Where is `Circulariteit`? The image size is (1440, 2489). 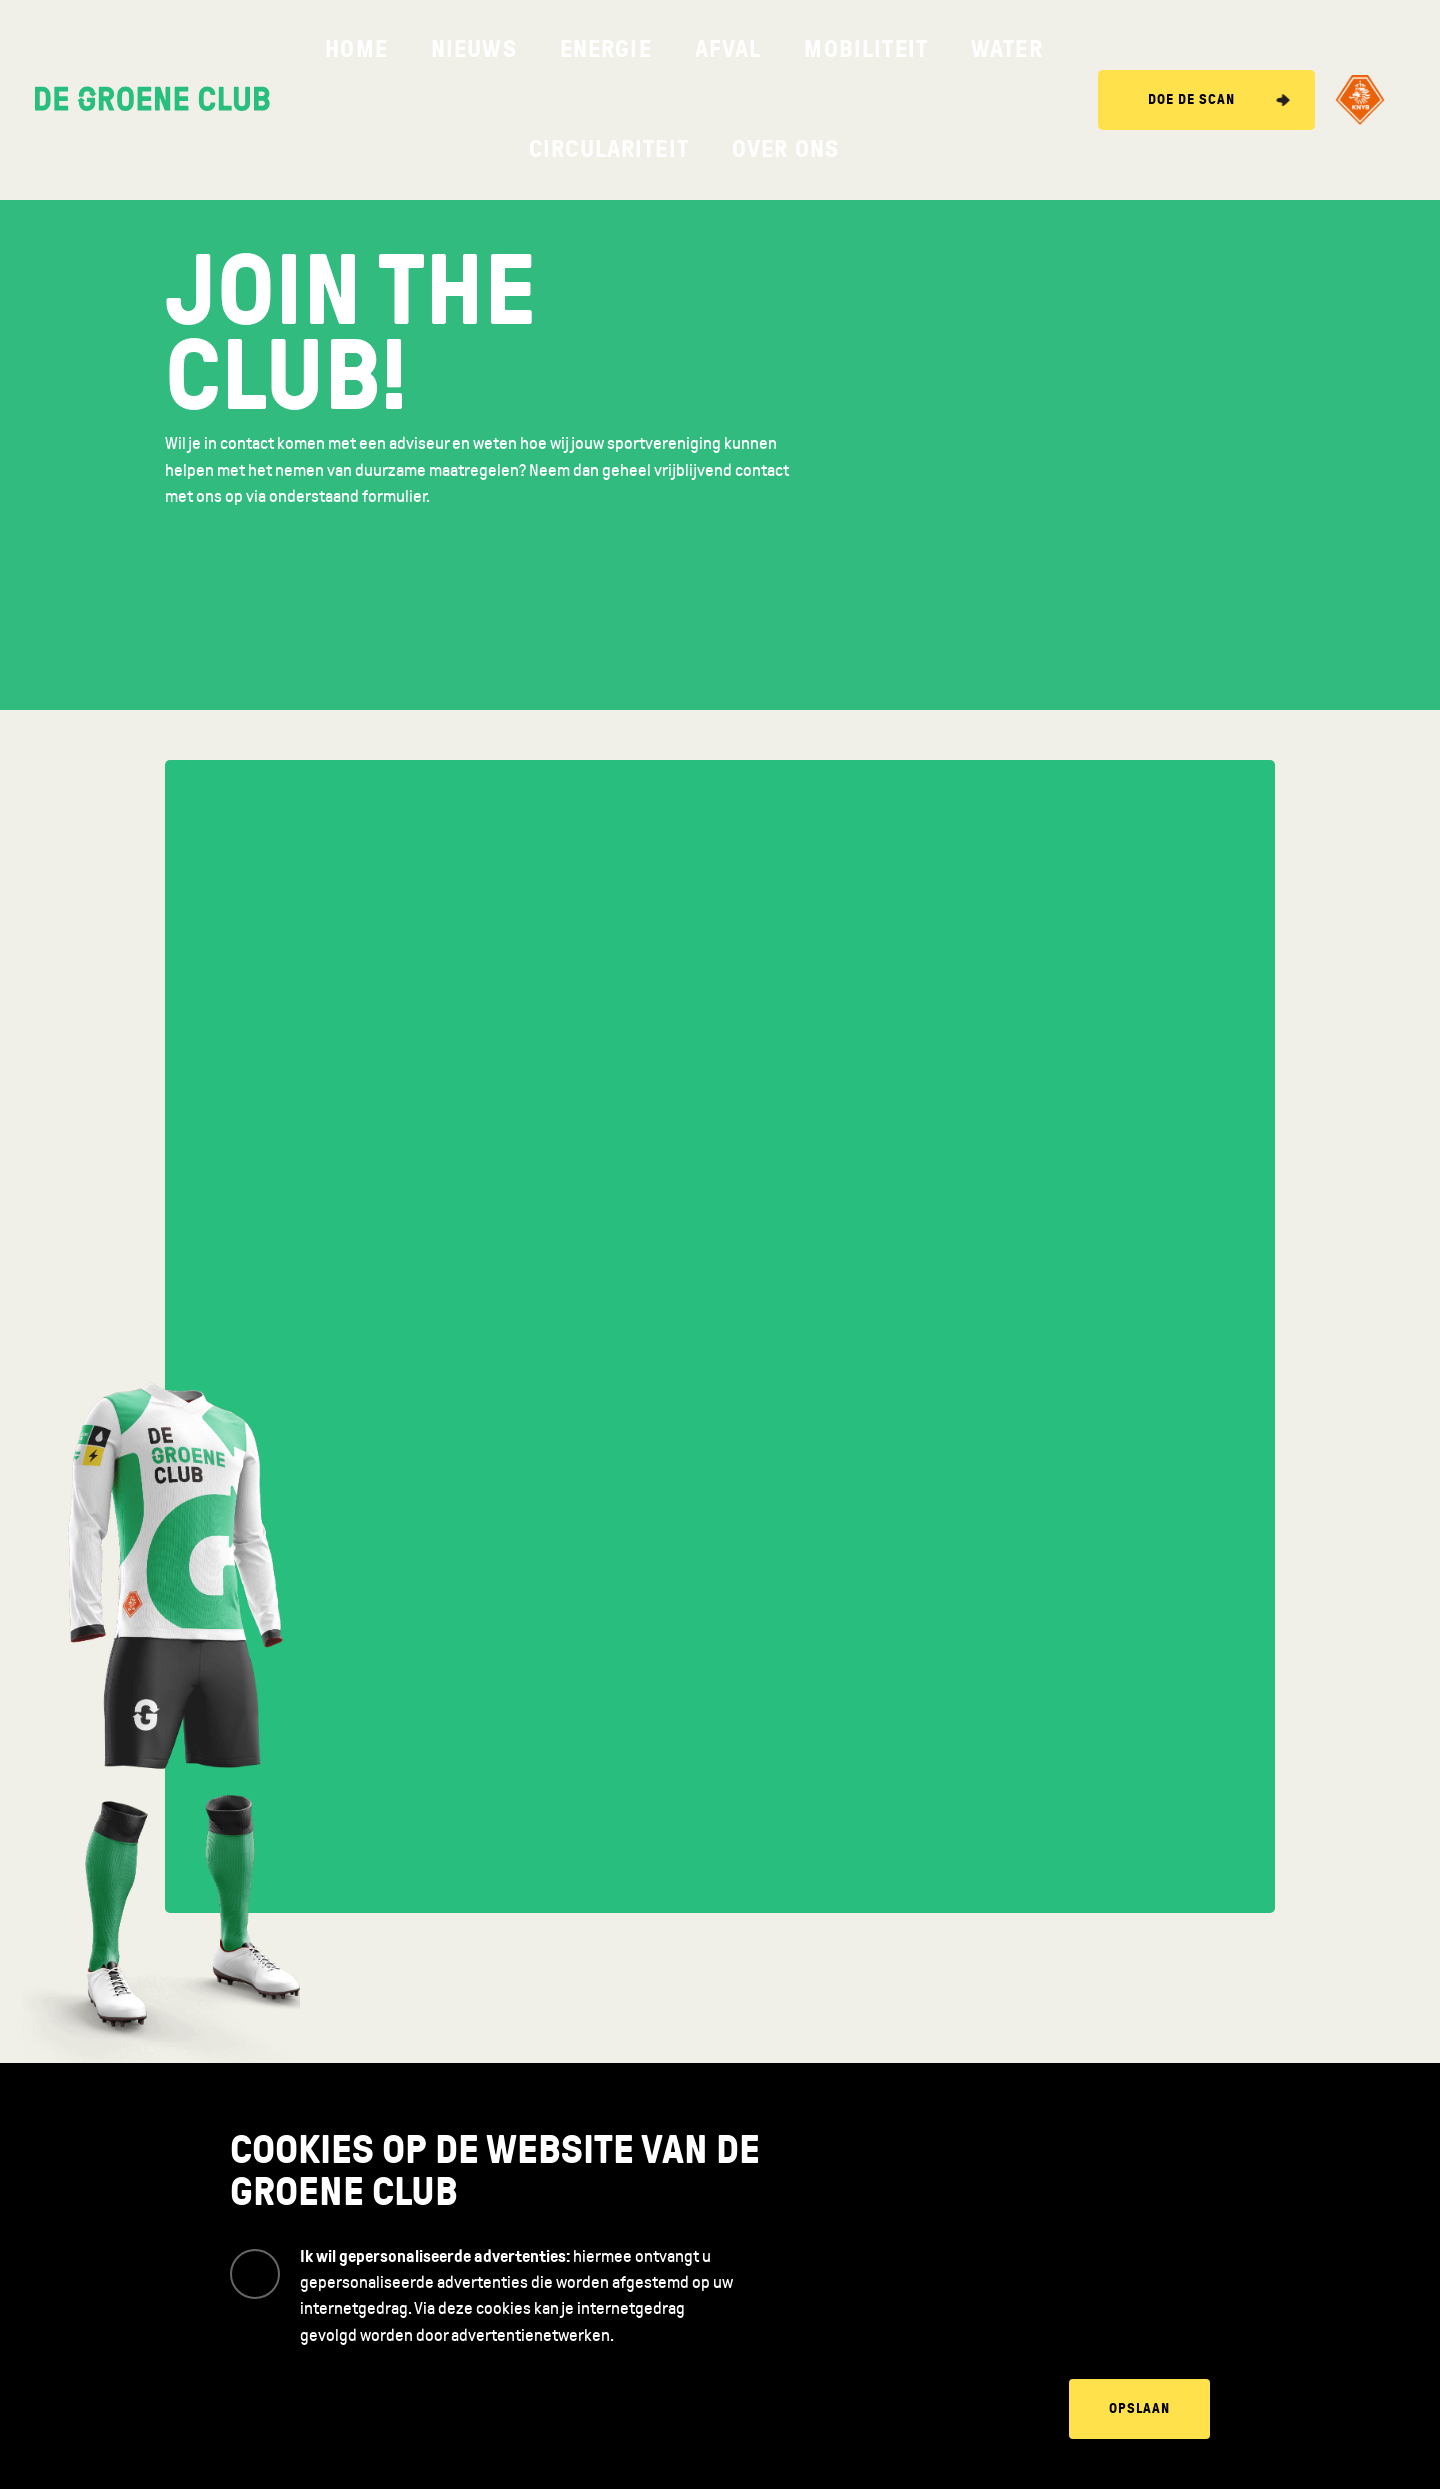
Circulariteit is located at coordinates (871, 49).